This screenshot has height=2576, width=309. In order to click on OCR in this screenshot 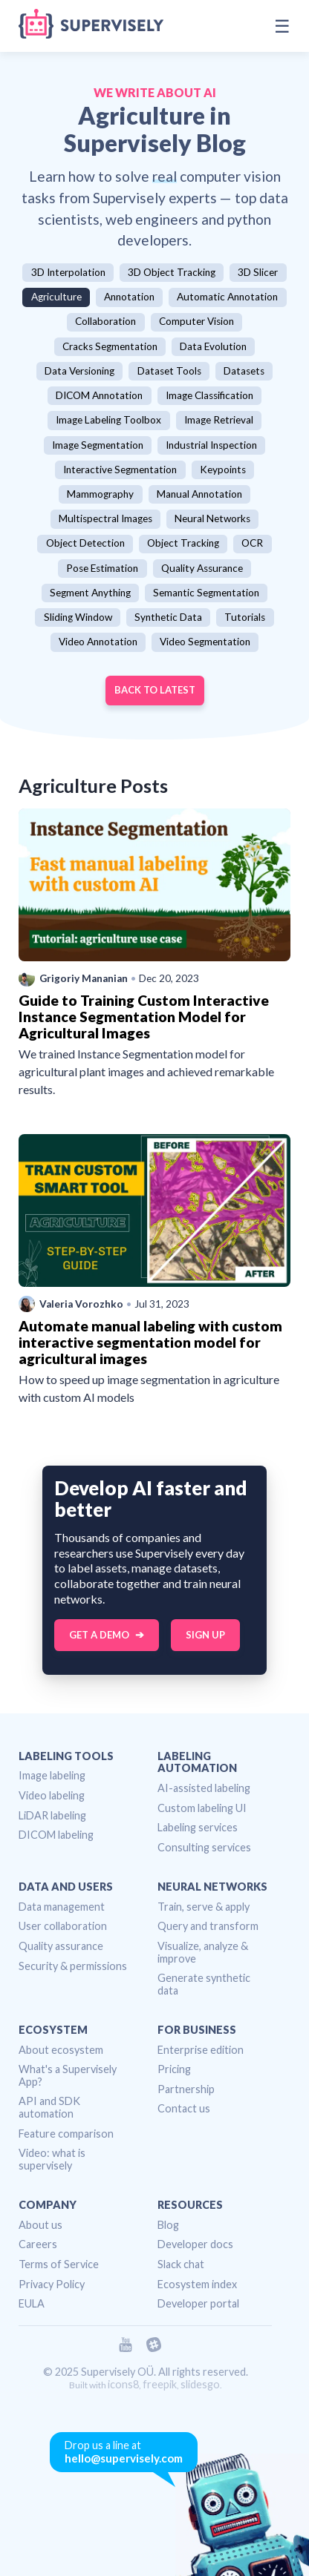, I will do `click(252, 543)`.